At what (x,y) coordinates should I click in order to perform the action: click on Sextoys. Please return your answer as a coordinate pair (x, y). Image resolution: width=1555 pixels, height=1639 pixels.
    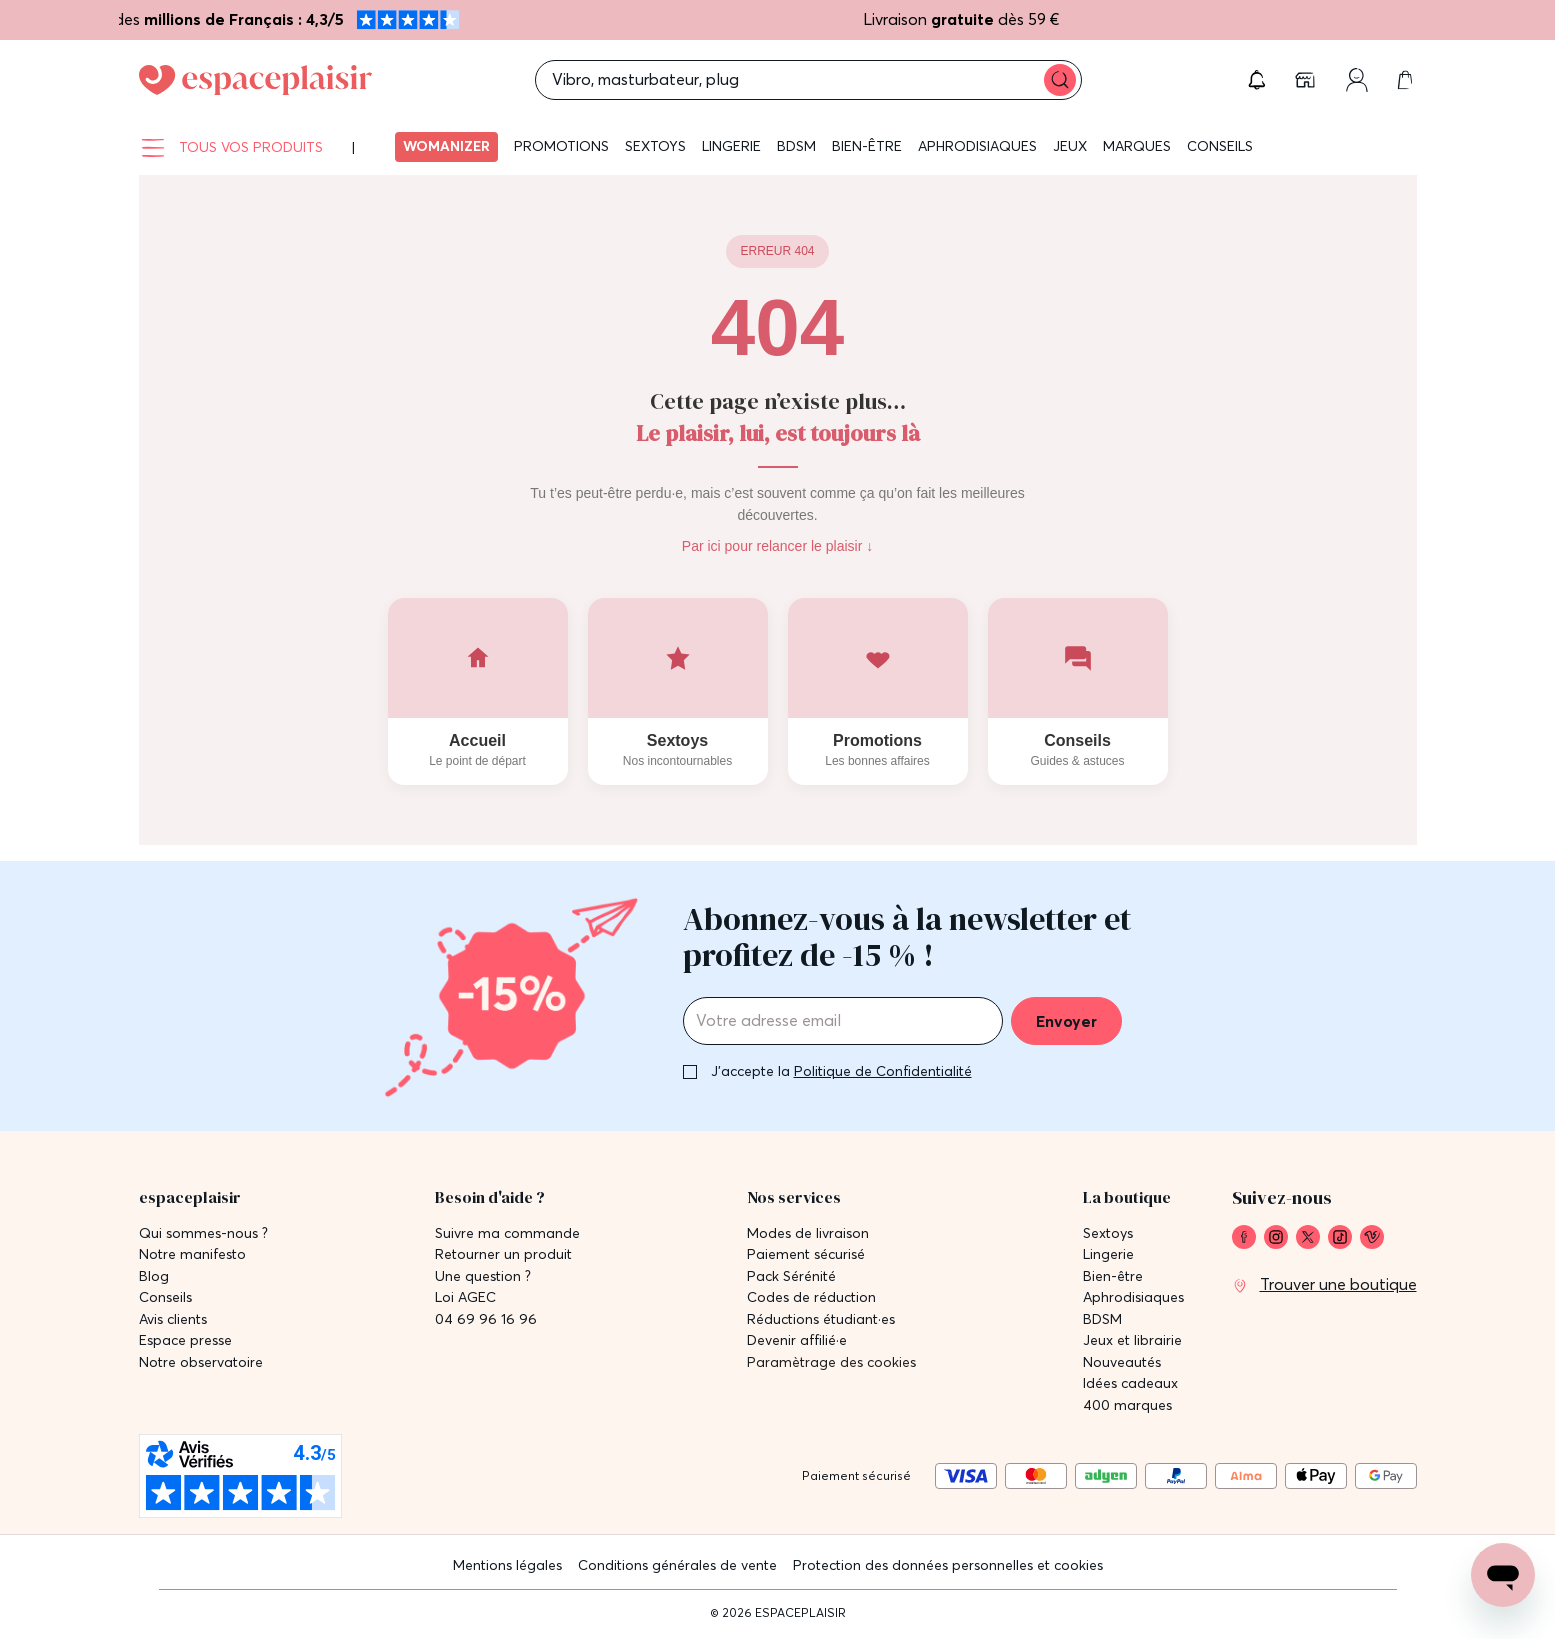
    Looking at the image, I should click on (655, 146).